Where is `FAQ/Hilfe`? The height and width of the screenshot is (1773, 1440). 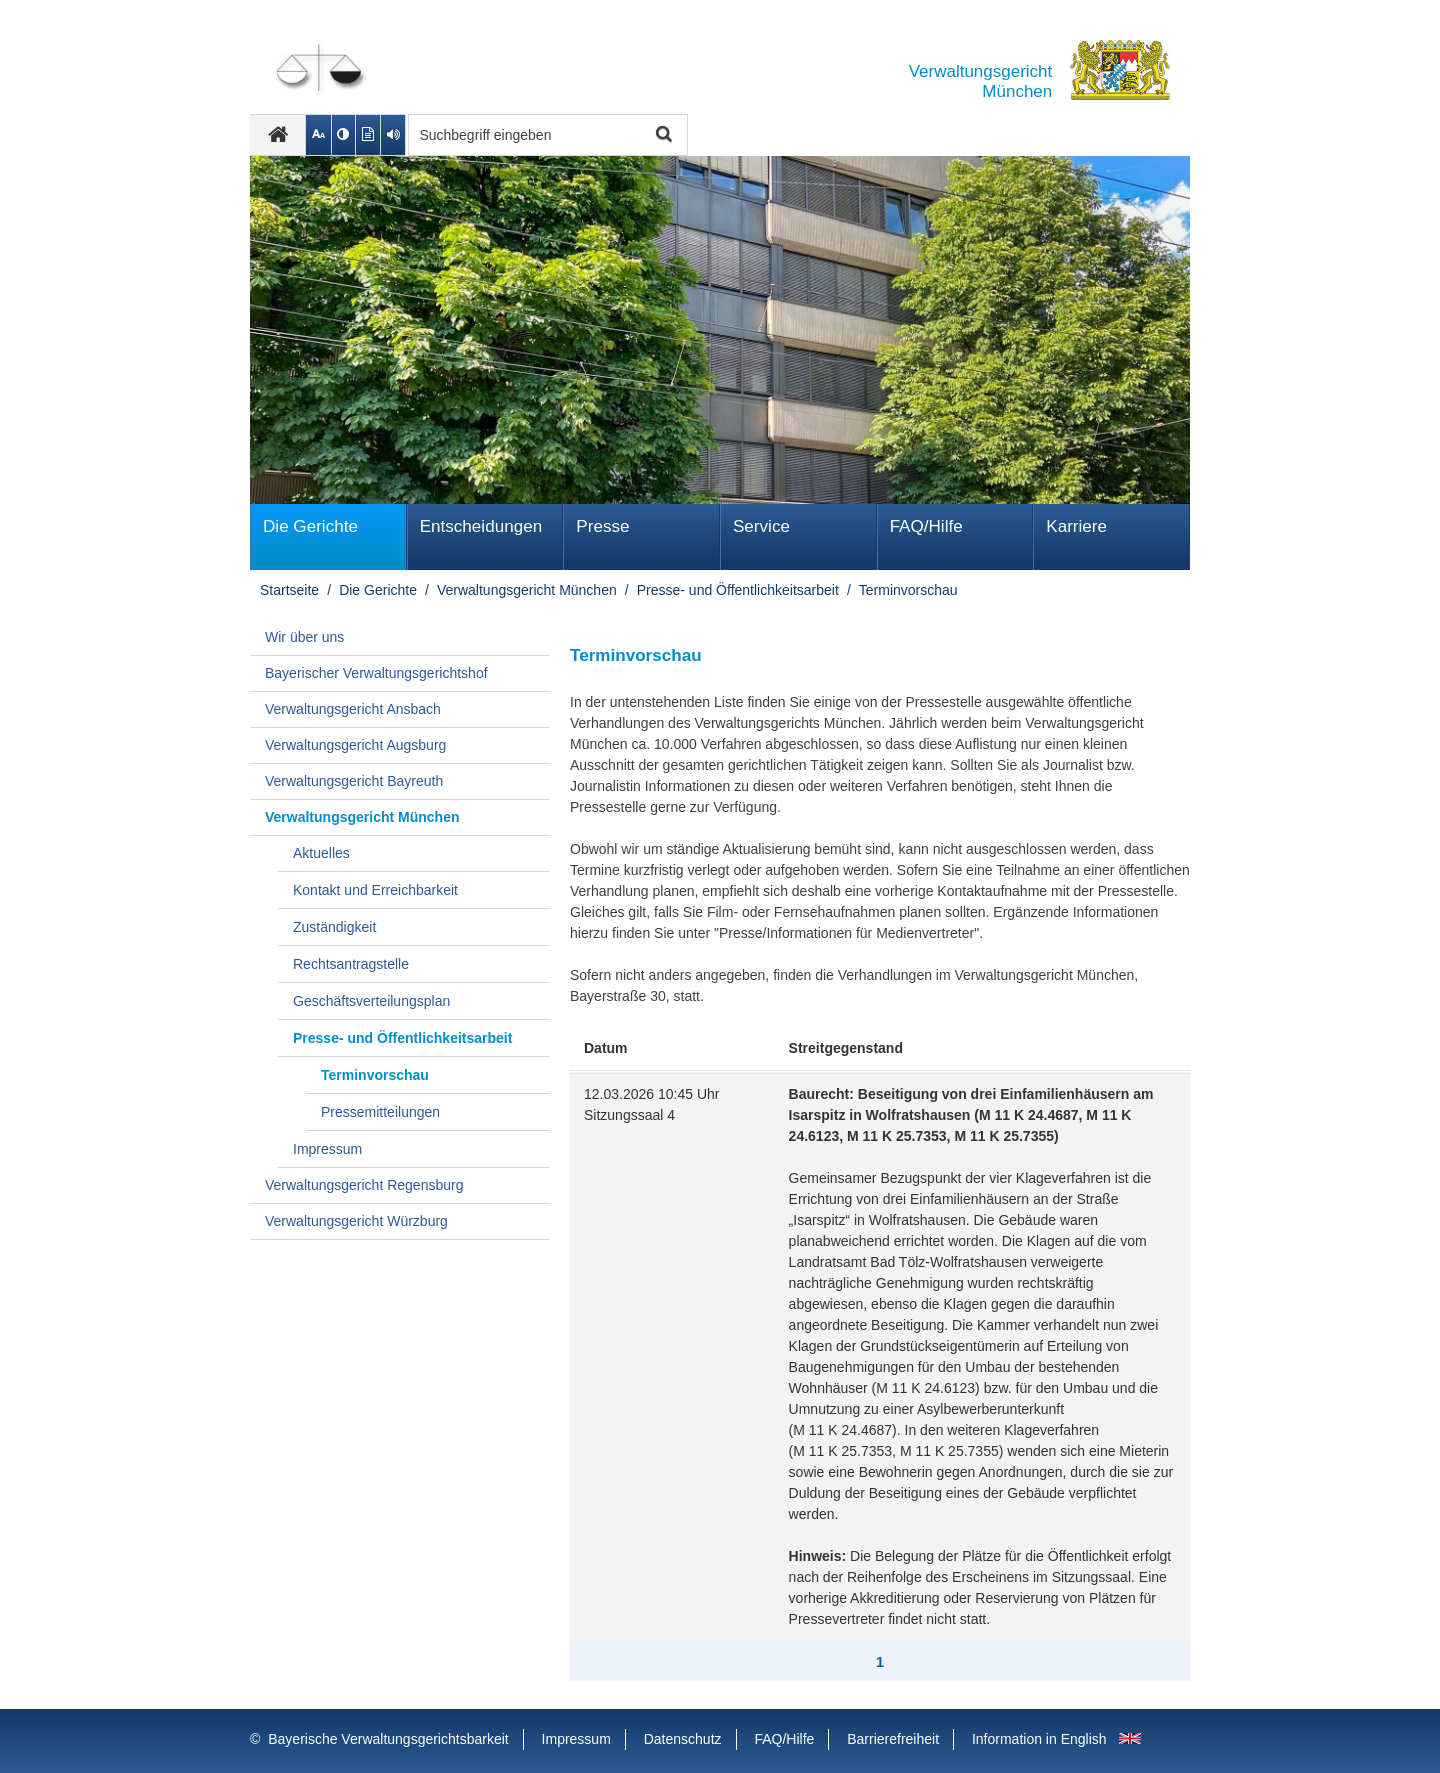
FAQ/Hilfe is located at coordinates (926, 526).